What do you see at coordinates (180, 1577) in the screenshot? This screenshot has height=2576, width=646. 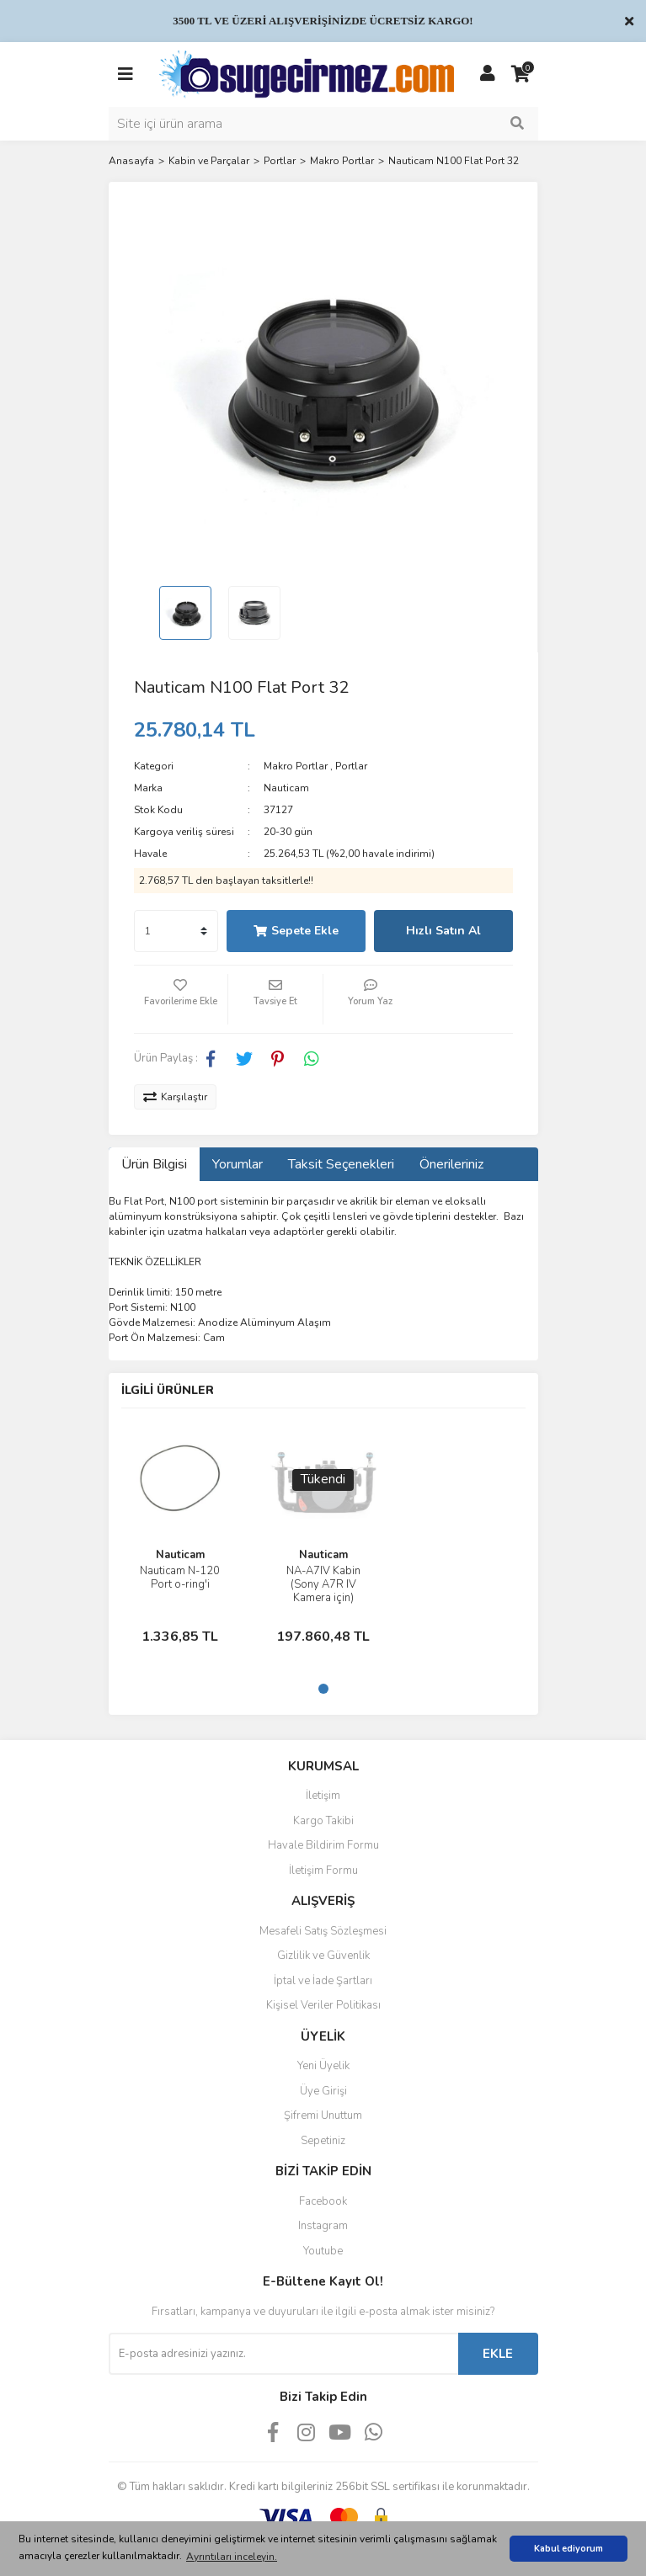 I see `Nauticam N-120 Port o-ring'i` at bounding box center [180, 1577].